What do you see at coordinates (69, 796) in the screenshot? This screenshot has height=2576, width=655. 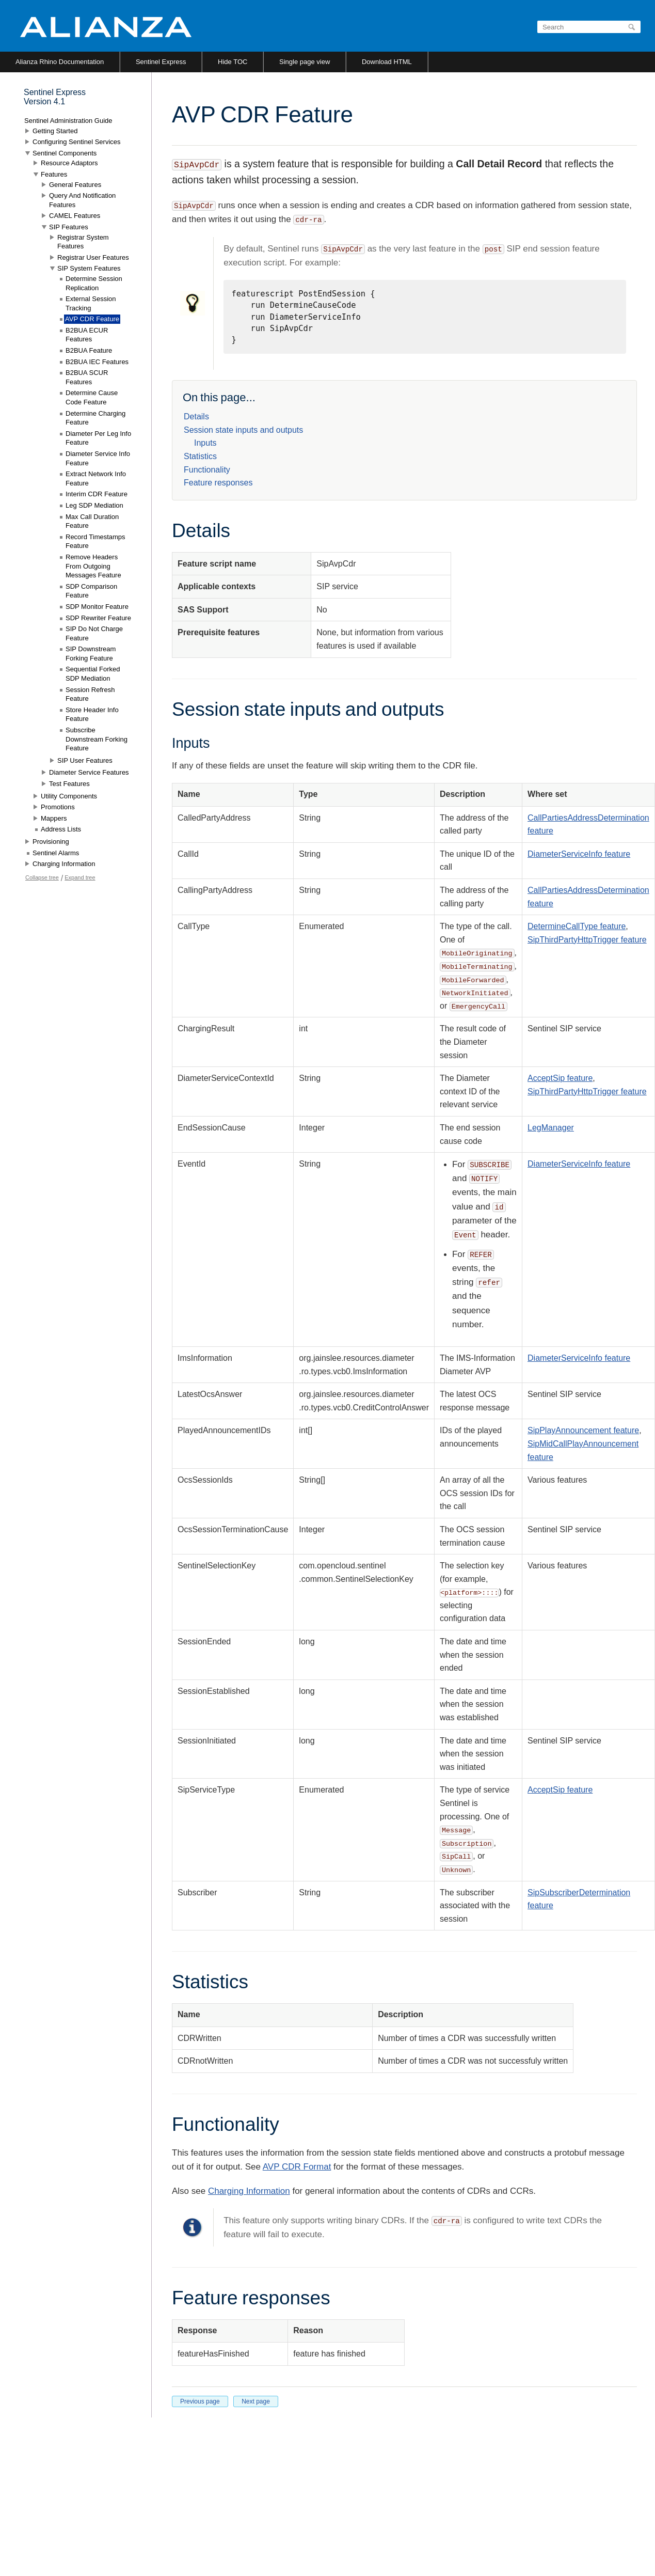 I see `Utility Components` at bounding box center [69, 796].